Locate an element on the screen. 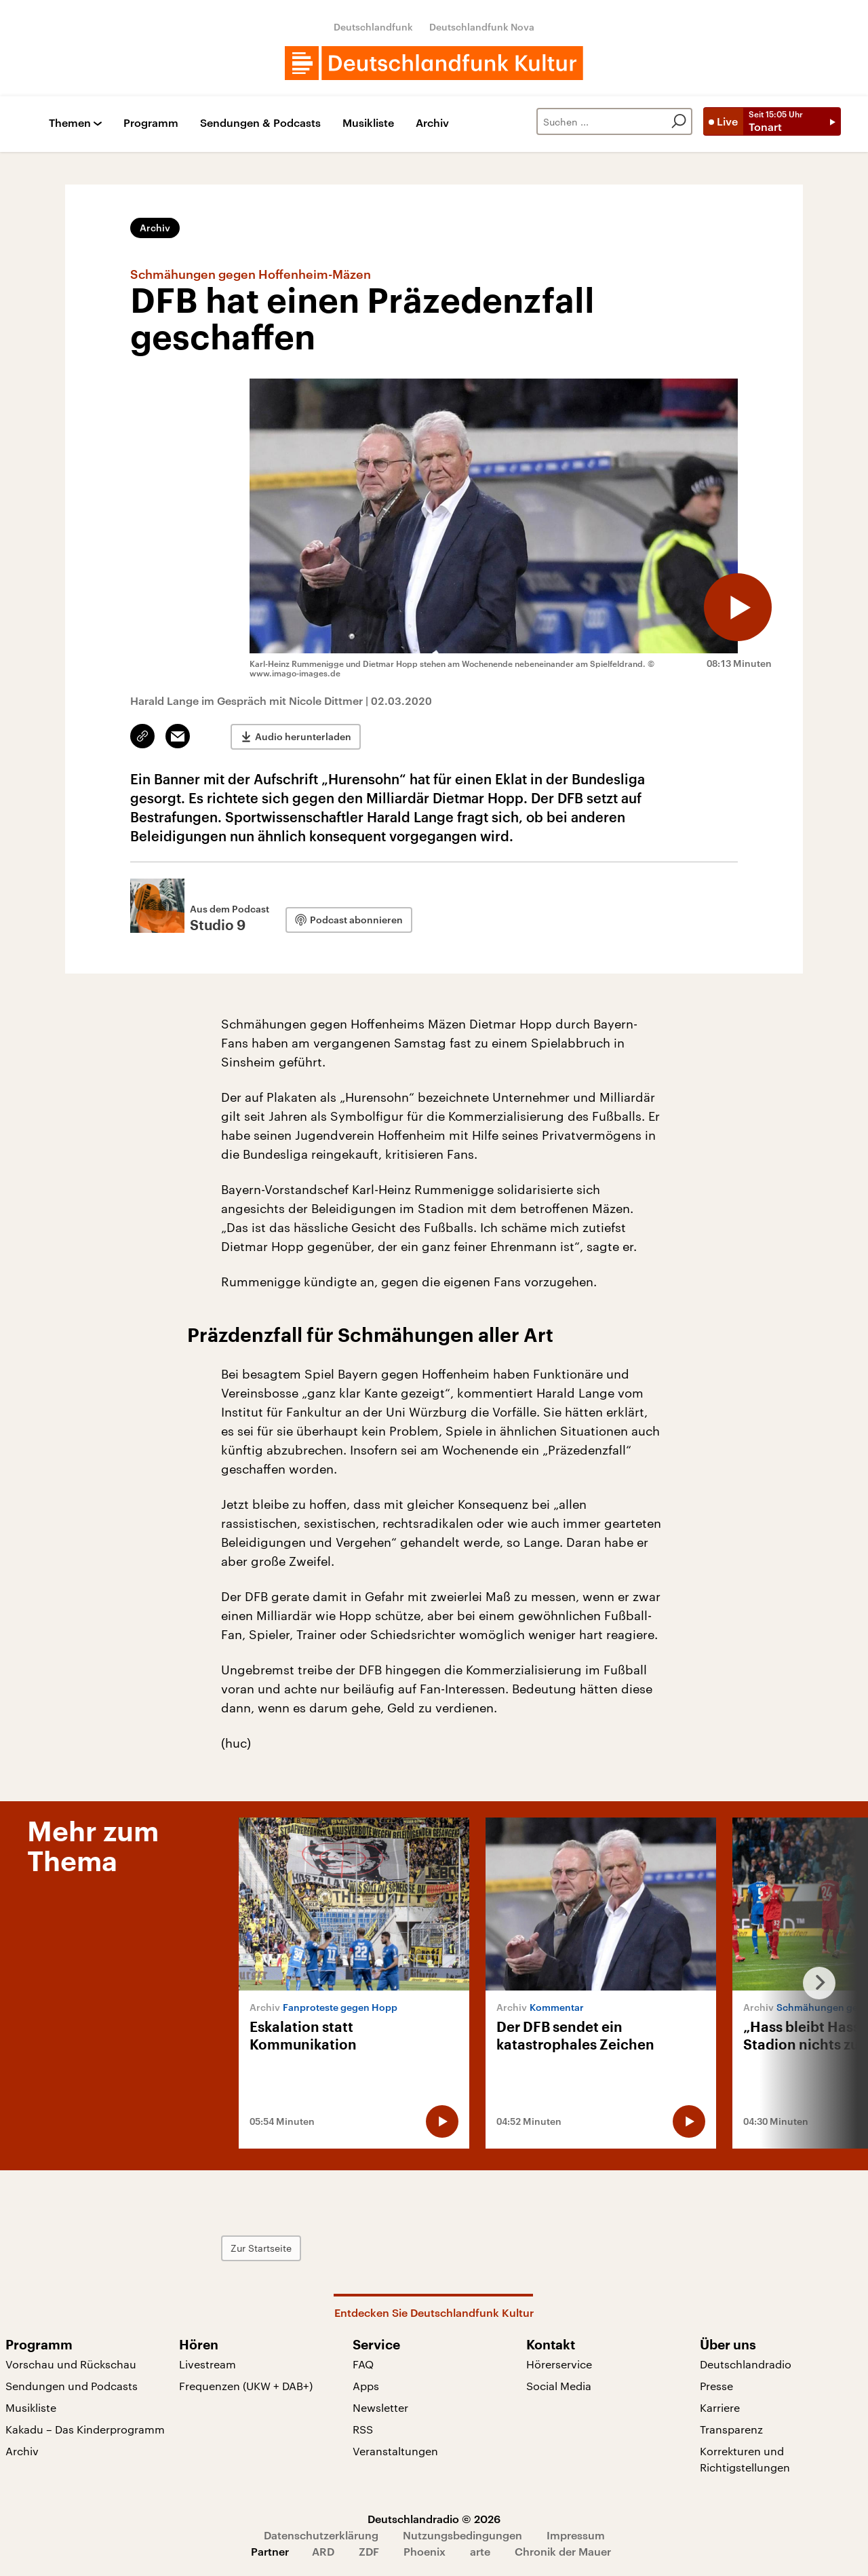 Image resolution: width=868 pixels, height=2576 pixels. Phoenix is located at coordinates (424, 2551).